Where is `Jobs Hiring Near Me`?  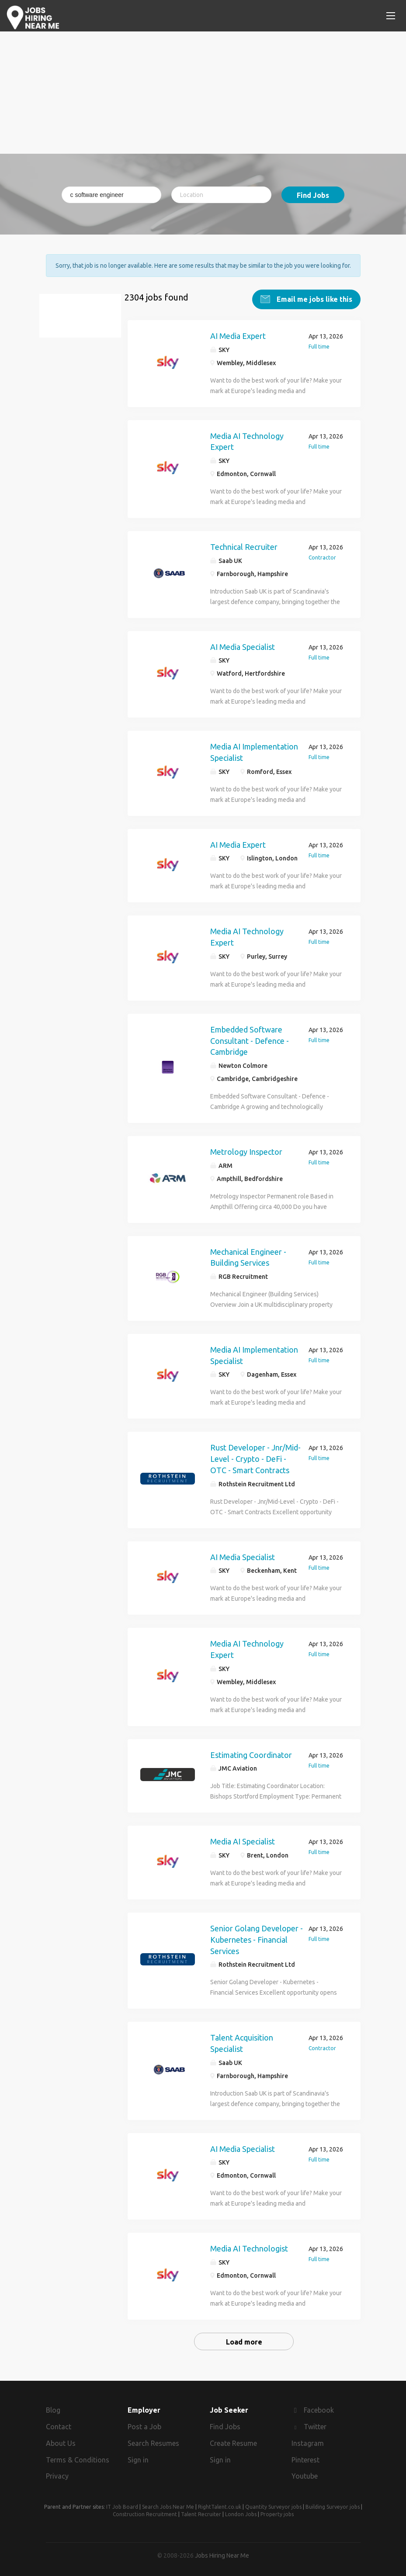
Jobs Hiring Near Me is located at coordinates (222, 2551).